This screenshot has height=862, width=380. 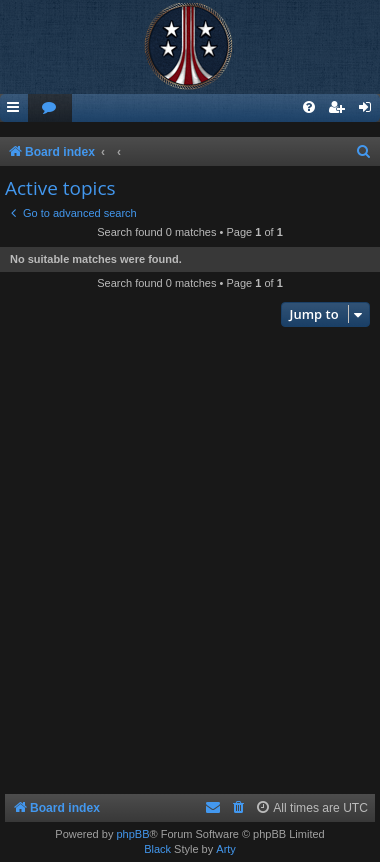 What do you see at coordinates (132, 834) in the screenshot?
I see `phpBB` at bounding box center [132, 834].